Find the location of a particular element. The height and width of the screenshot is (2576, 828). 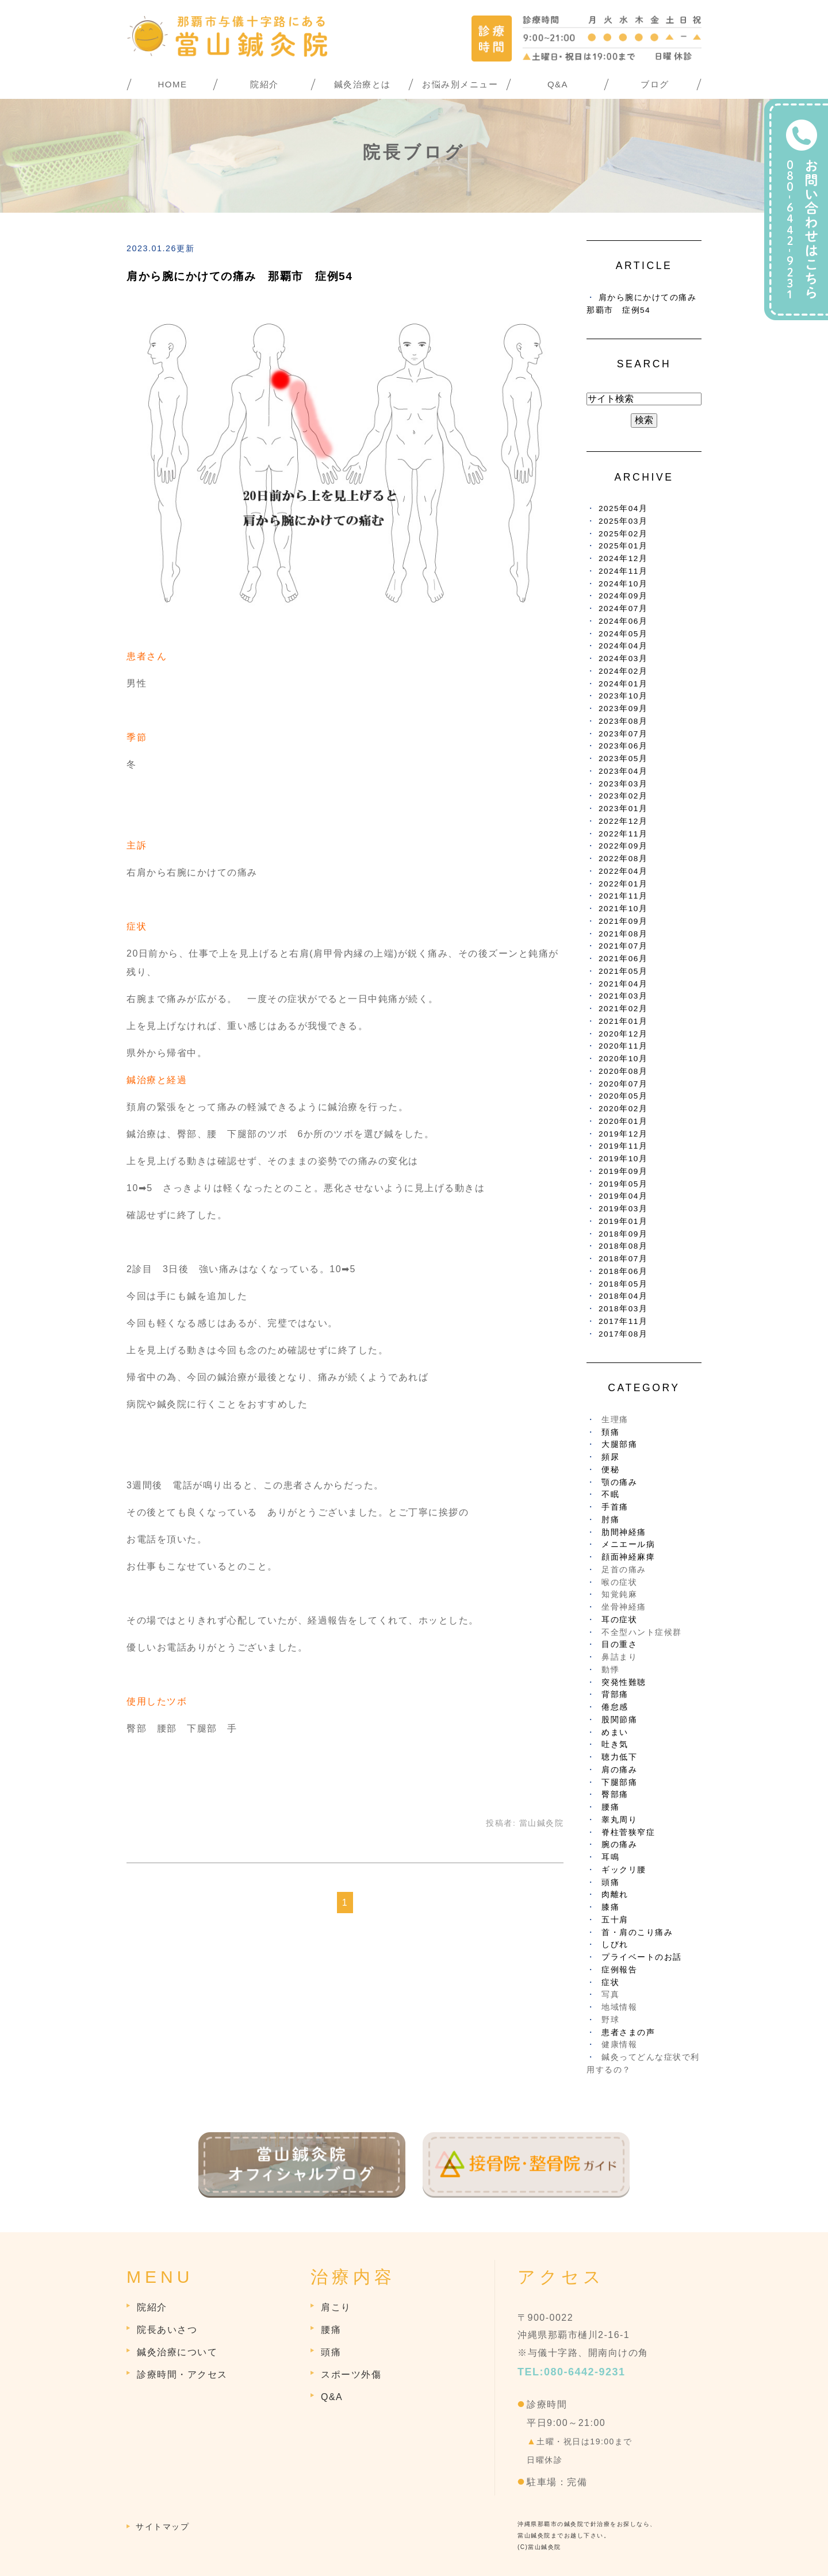

突発性難聴 is located at coordinates (623, 1682).